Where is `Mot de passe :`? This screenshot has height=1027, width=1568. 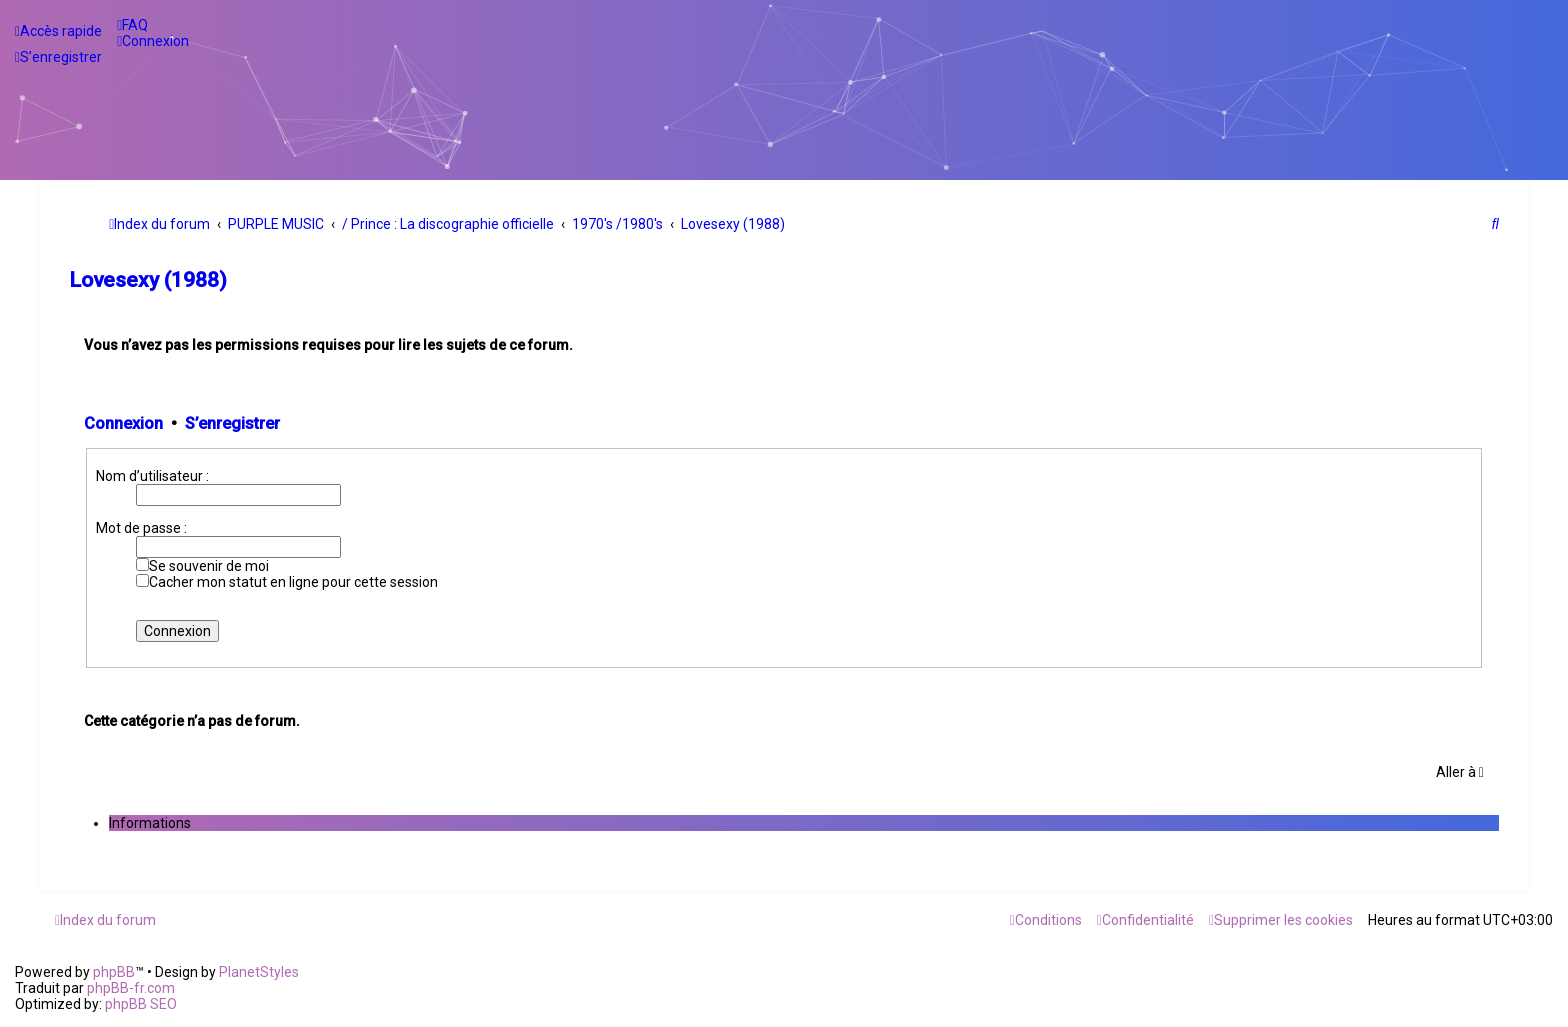
Mot de passe : is located at coordinates (141, 528).